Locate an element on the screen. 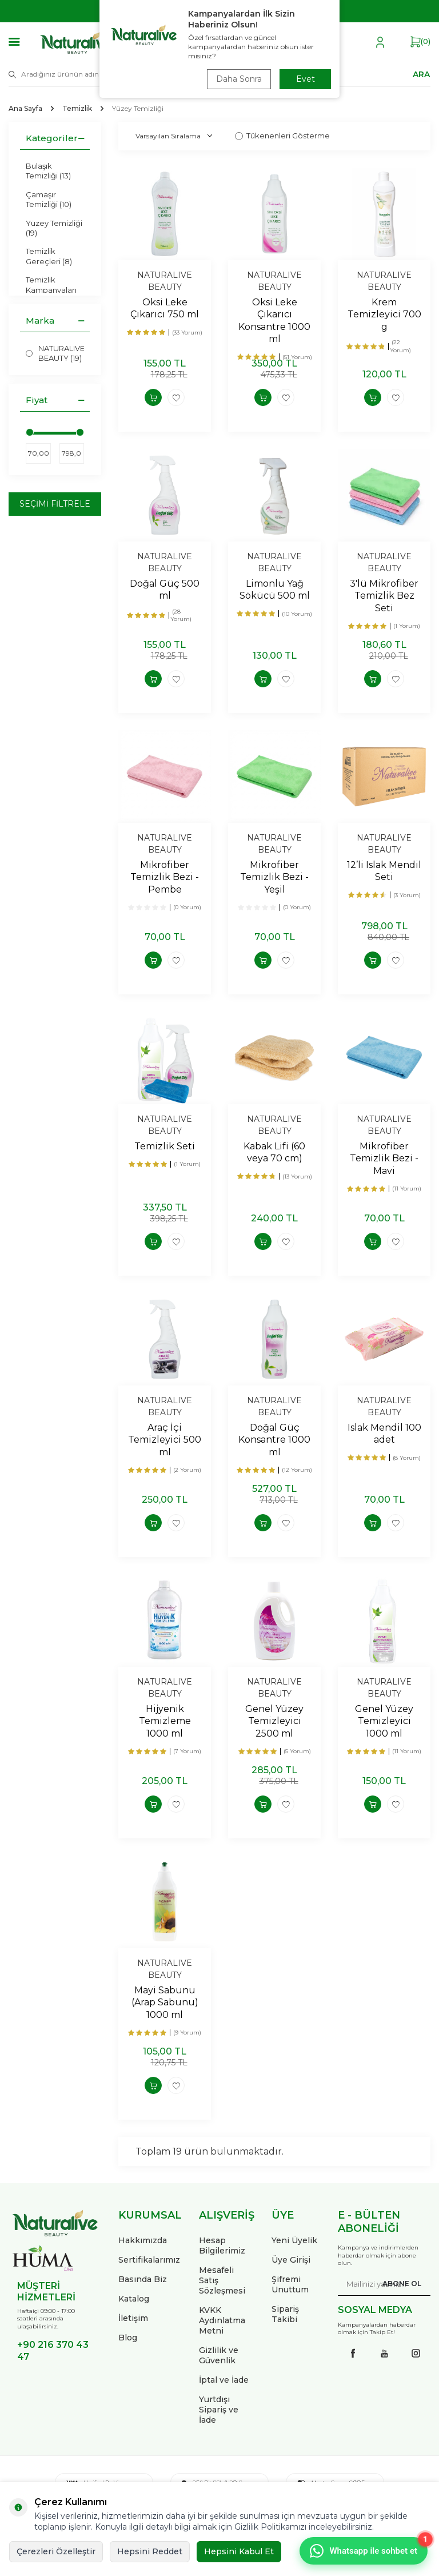 This screenshot has height=2576, width=439. Mesafeli Satış Sözleşmesi is located at coordinates (222, 2280).